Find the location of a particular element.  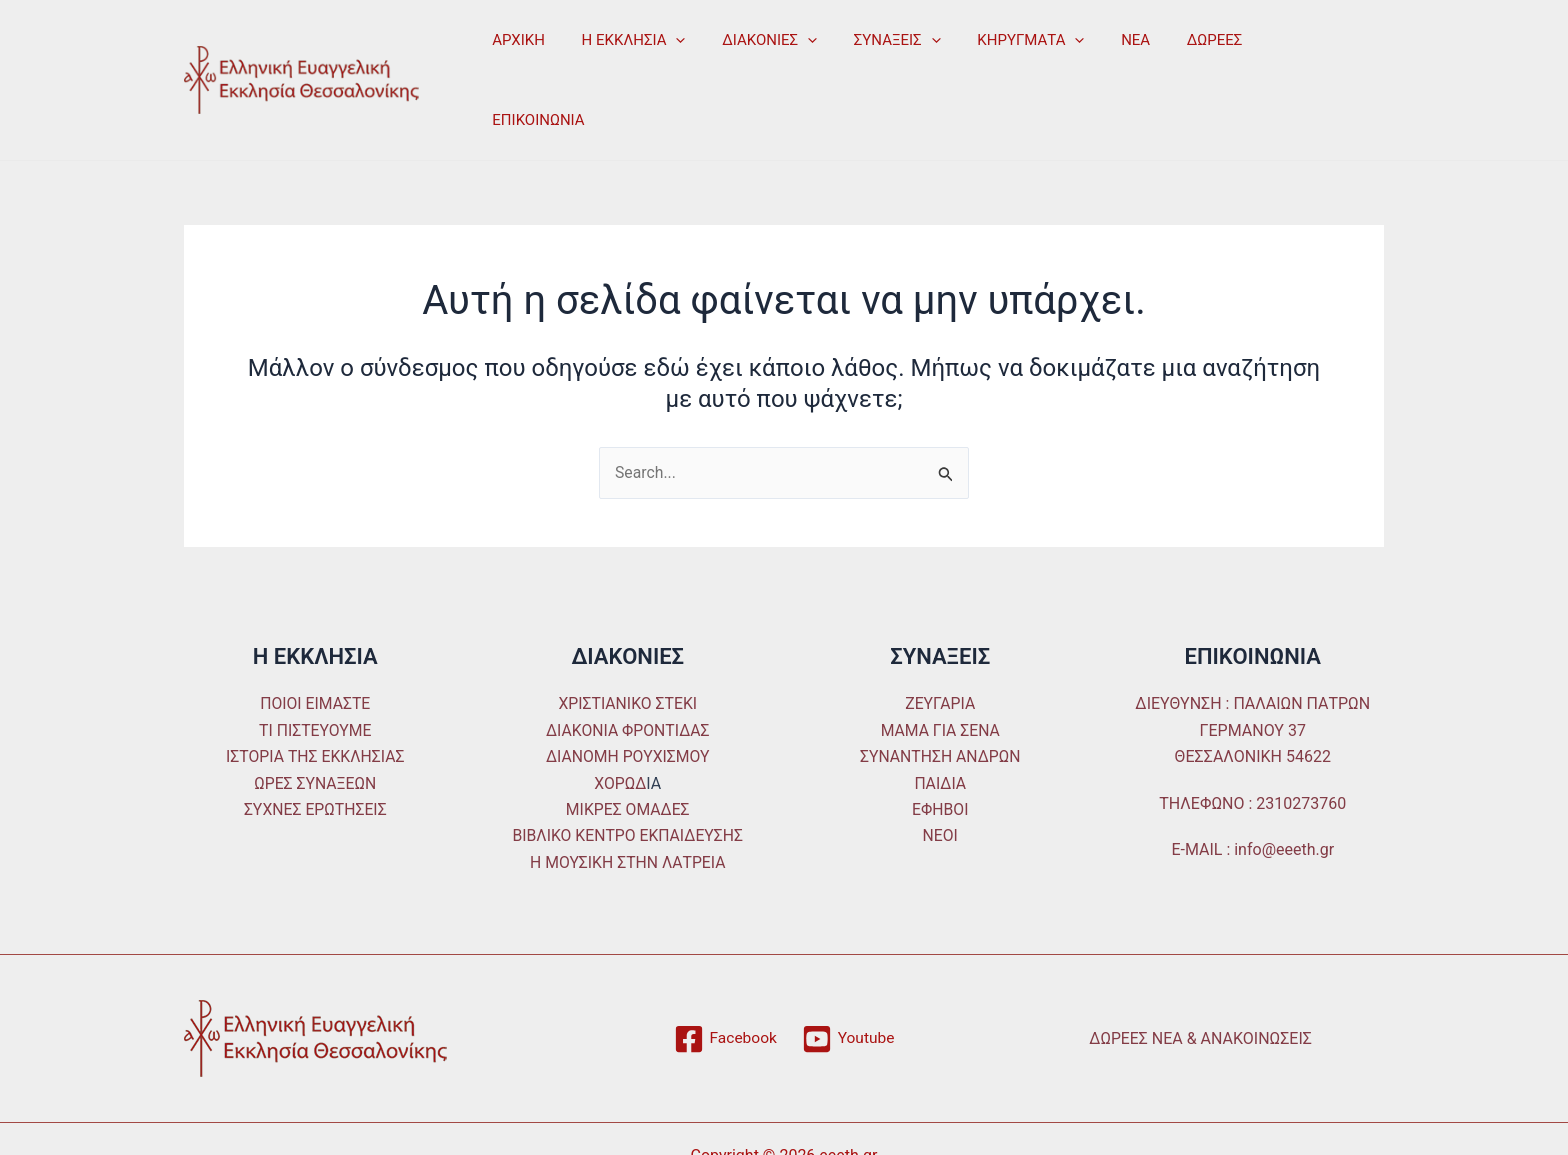

Η ΕΚΚΛΗΣΙΑ is located at coordinates (624, 50).